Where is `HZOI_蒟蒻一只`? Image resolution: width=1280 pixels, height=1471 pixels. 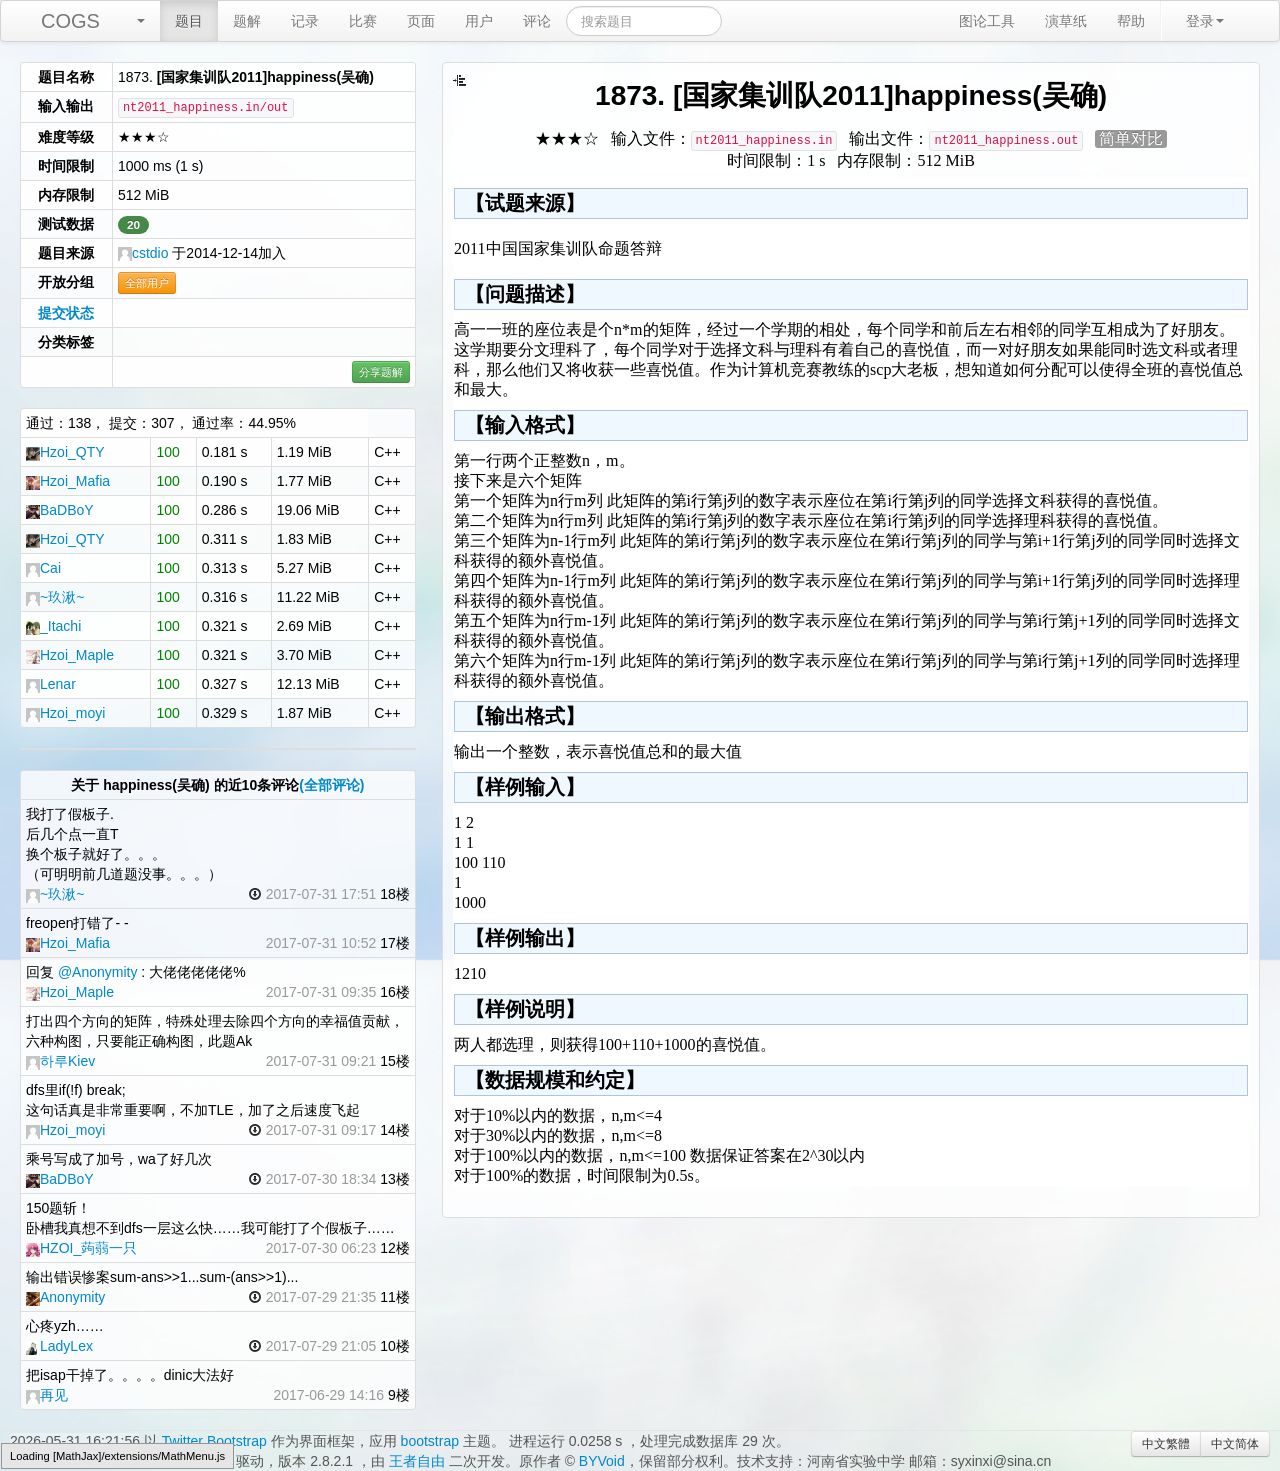 HZOI_蒟蒻一只 is located at coordinates (81, 1248).